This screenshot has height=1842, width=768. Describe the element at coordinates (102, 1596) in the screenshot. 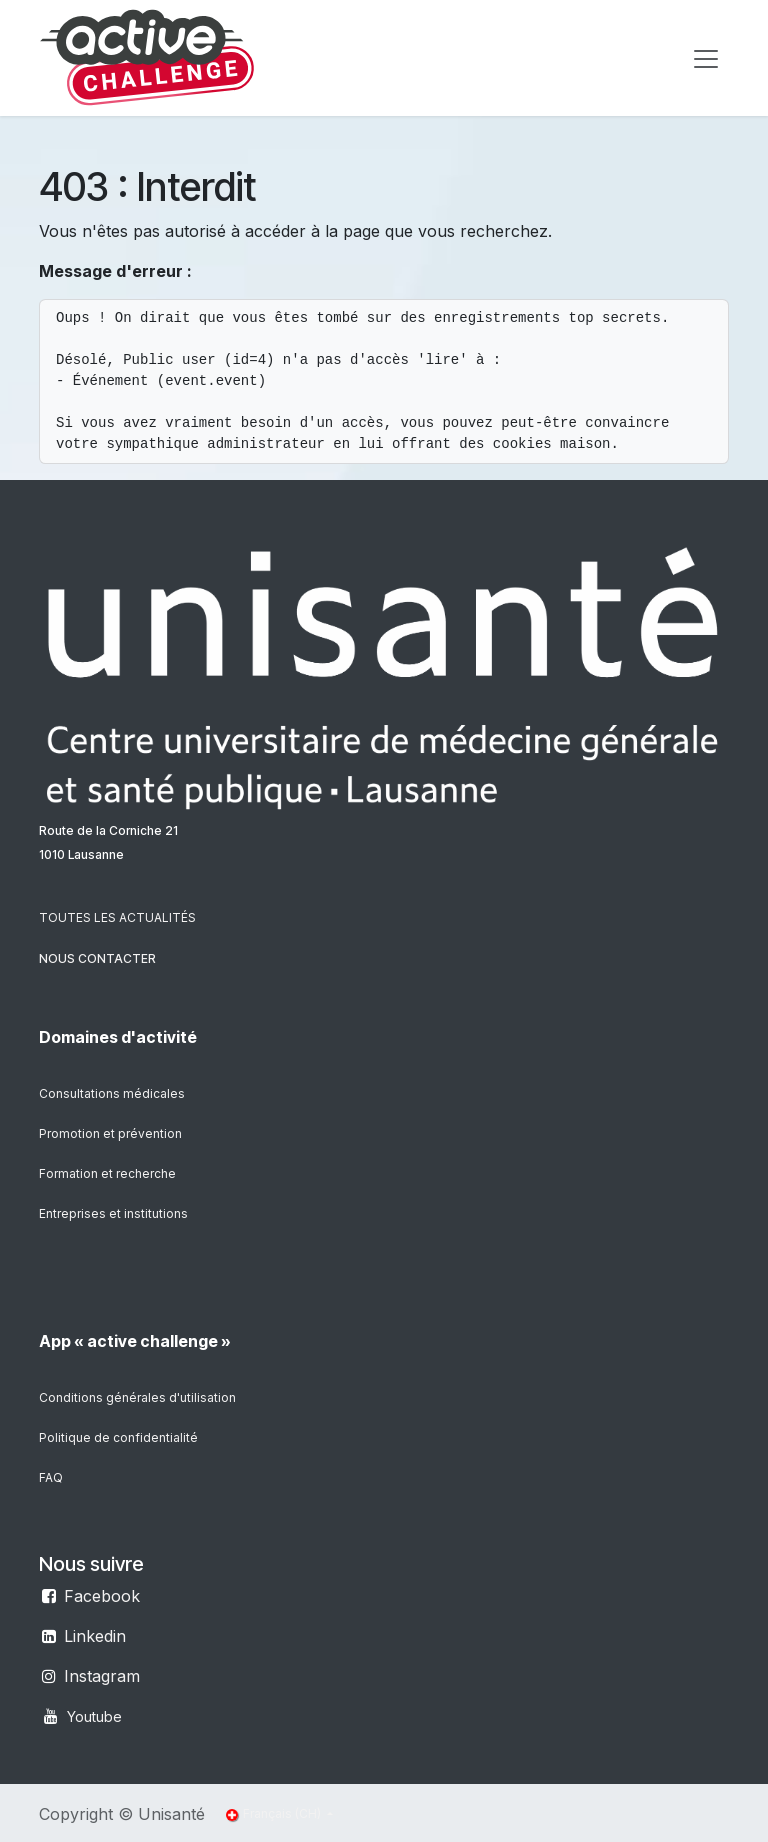

I see `Facebook` at that location.